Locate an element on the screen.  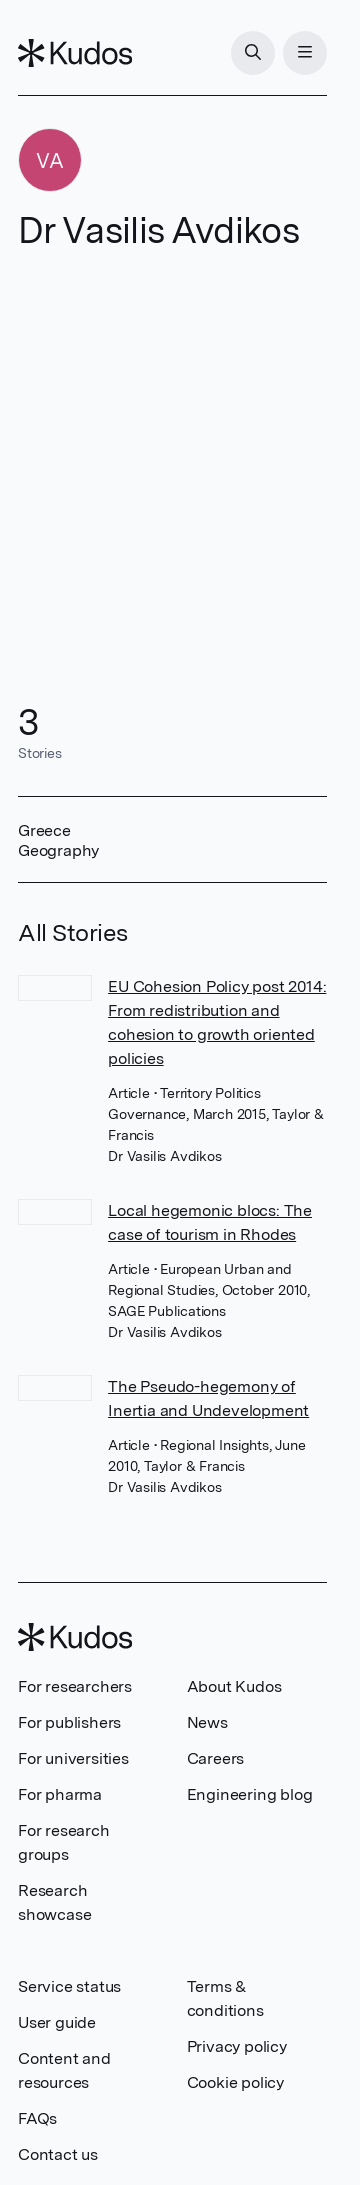
Cookie policy is located at coordinates (235, 2082).